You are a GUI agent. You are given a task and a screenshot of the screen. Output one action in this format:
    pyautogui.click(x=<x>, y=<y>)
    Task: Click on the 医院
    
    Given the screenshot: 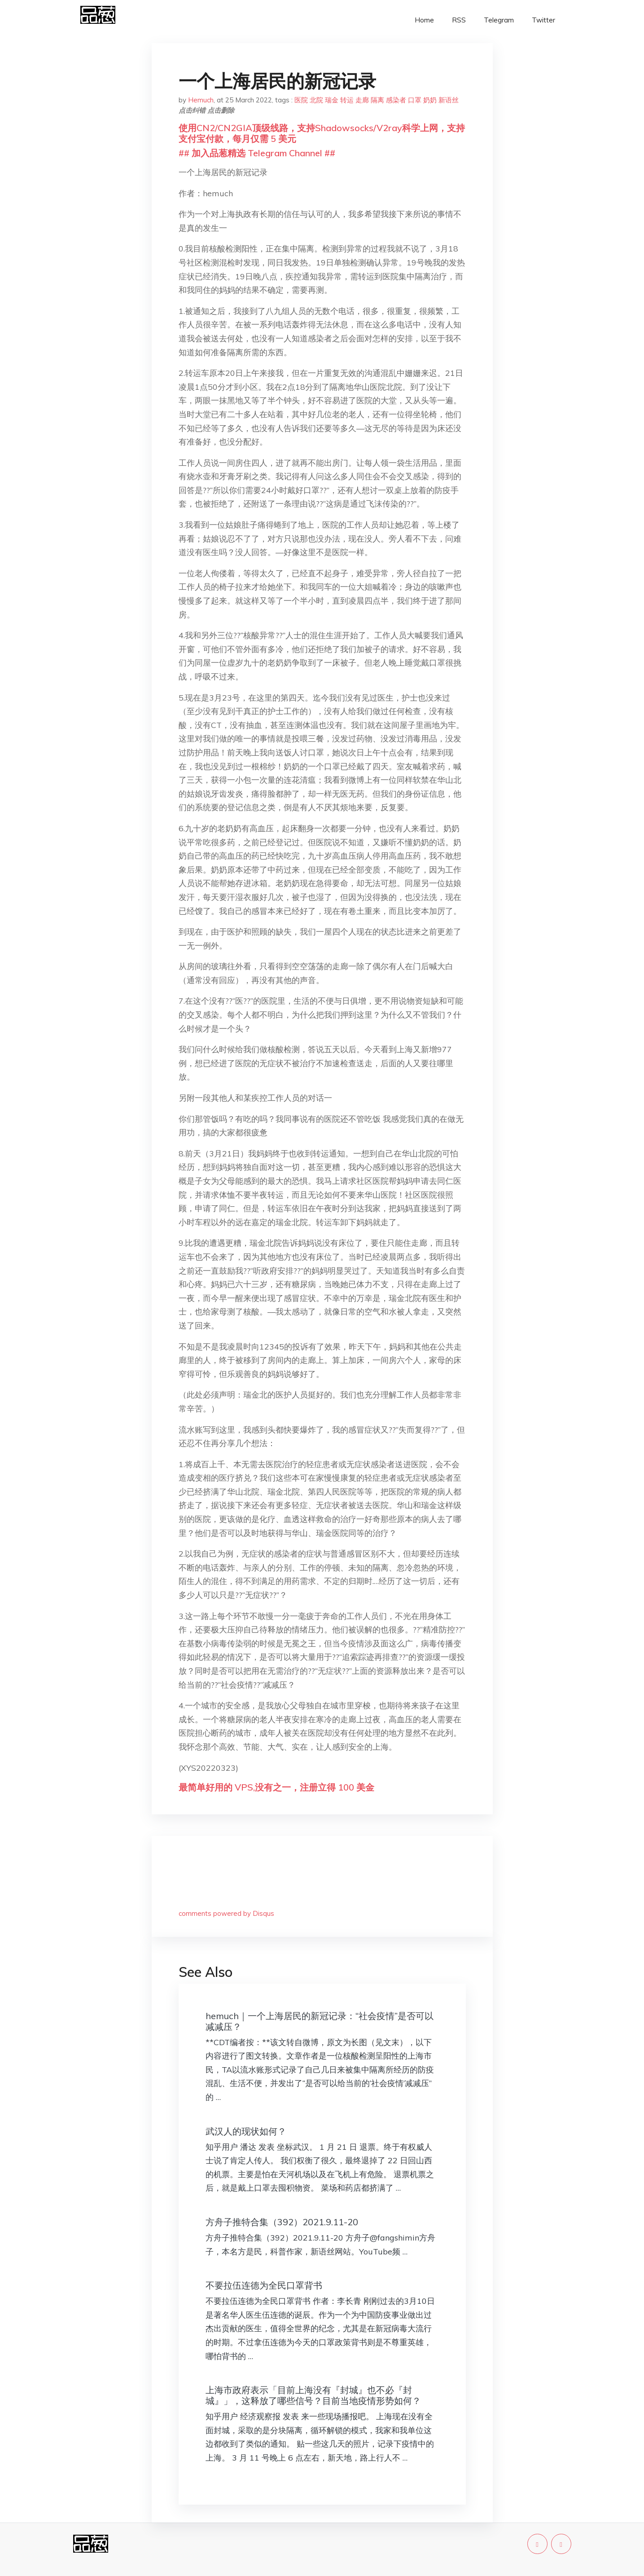 What is the action you would take?
    pyautogui.click(x=301, y=100)
    